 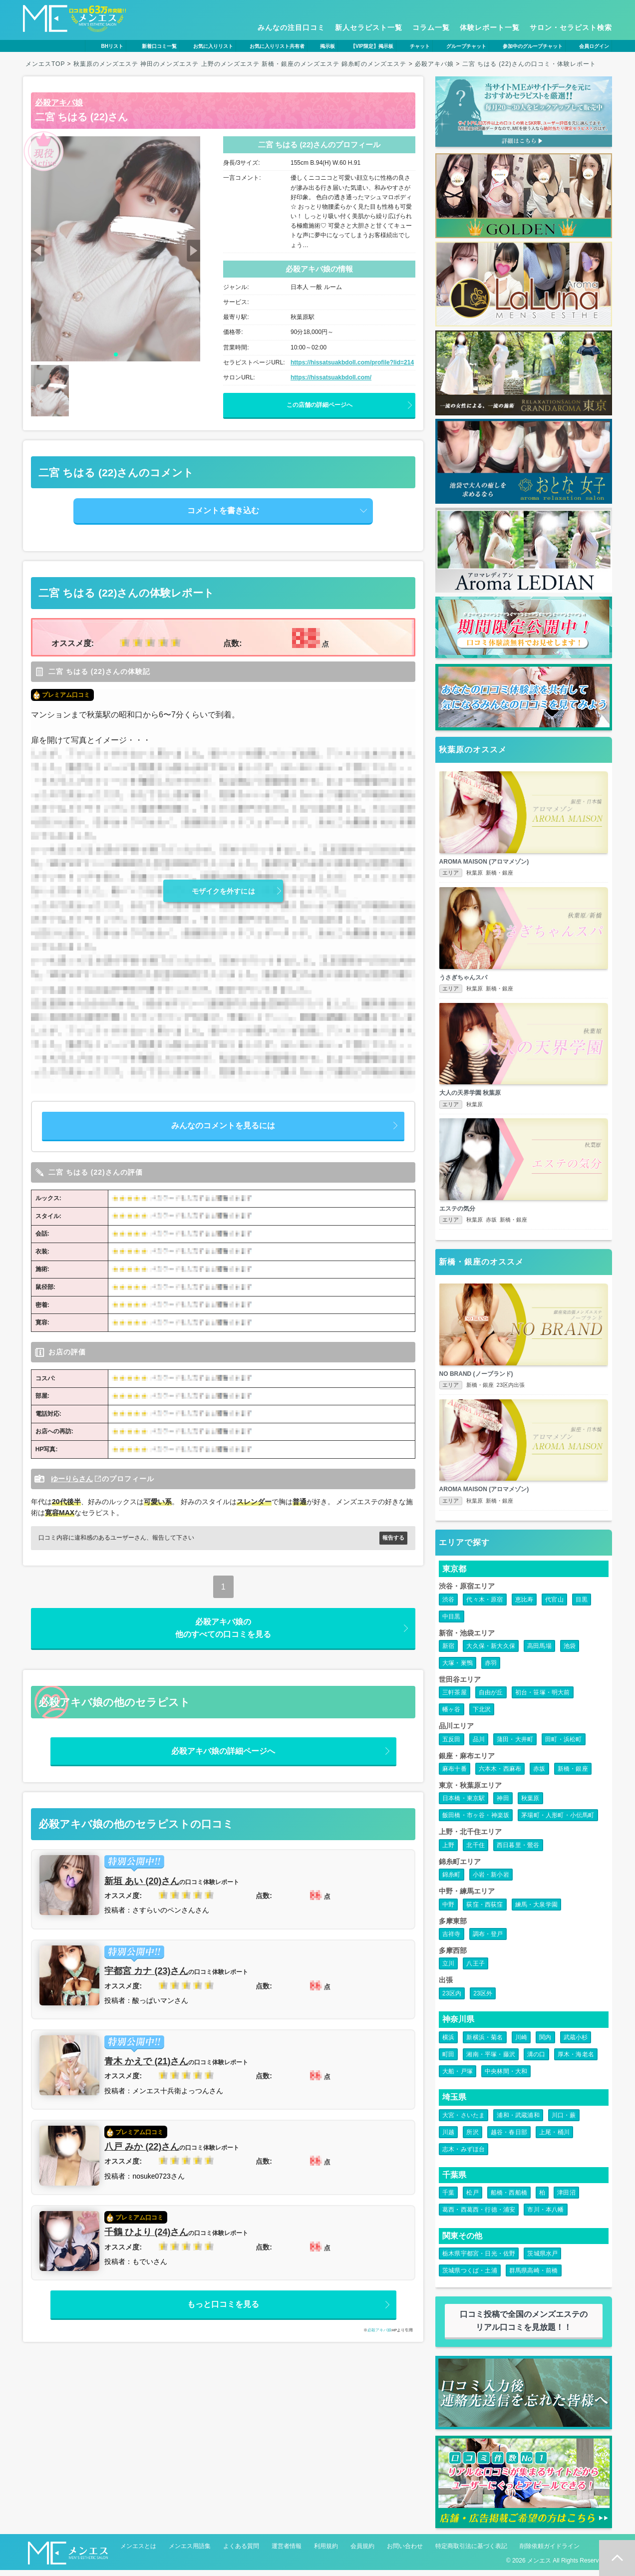 I want to click on 運営者情報, so click(x=287, y=2552).